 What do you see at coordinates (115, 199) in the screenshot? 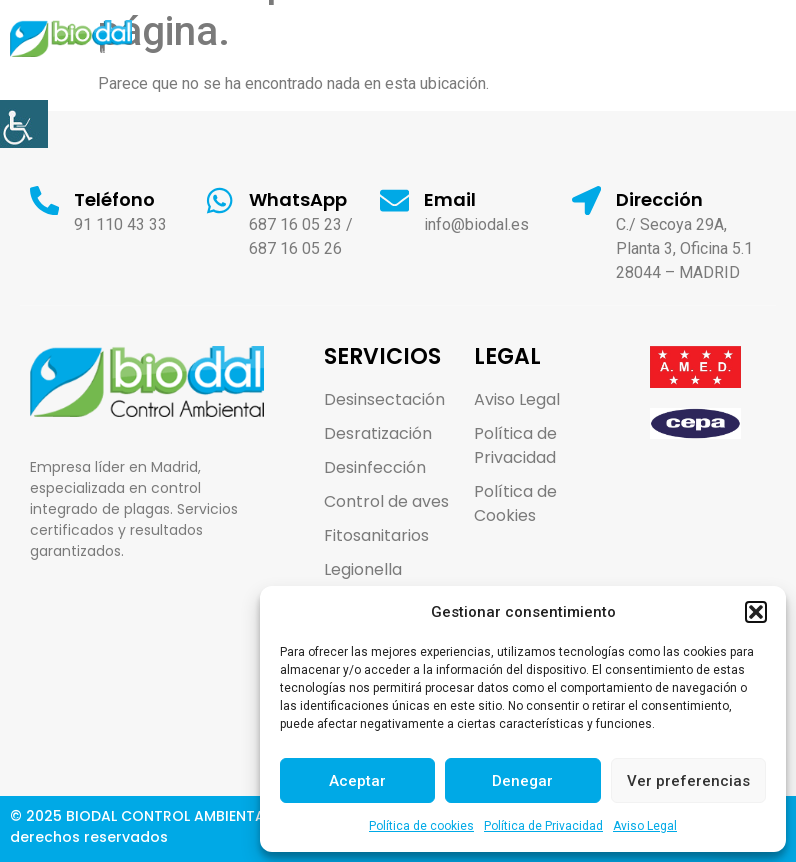
I see `Teléfono [link]` at bounding box center [115, 199].